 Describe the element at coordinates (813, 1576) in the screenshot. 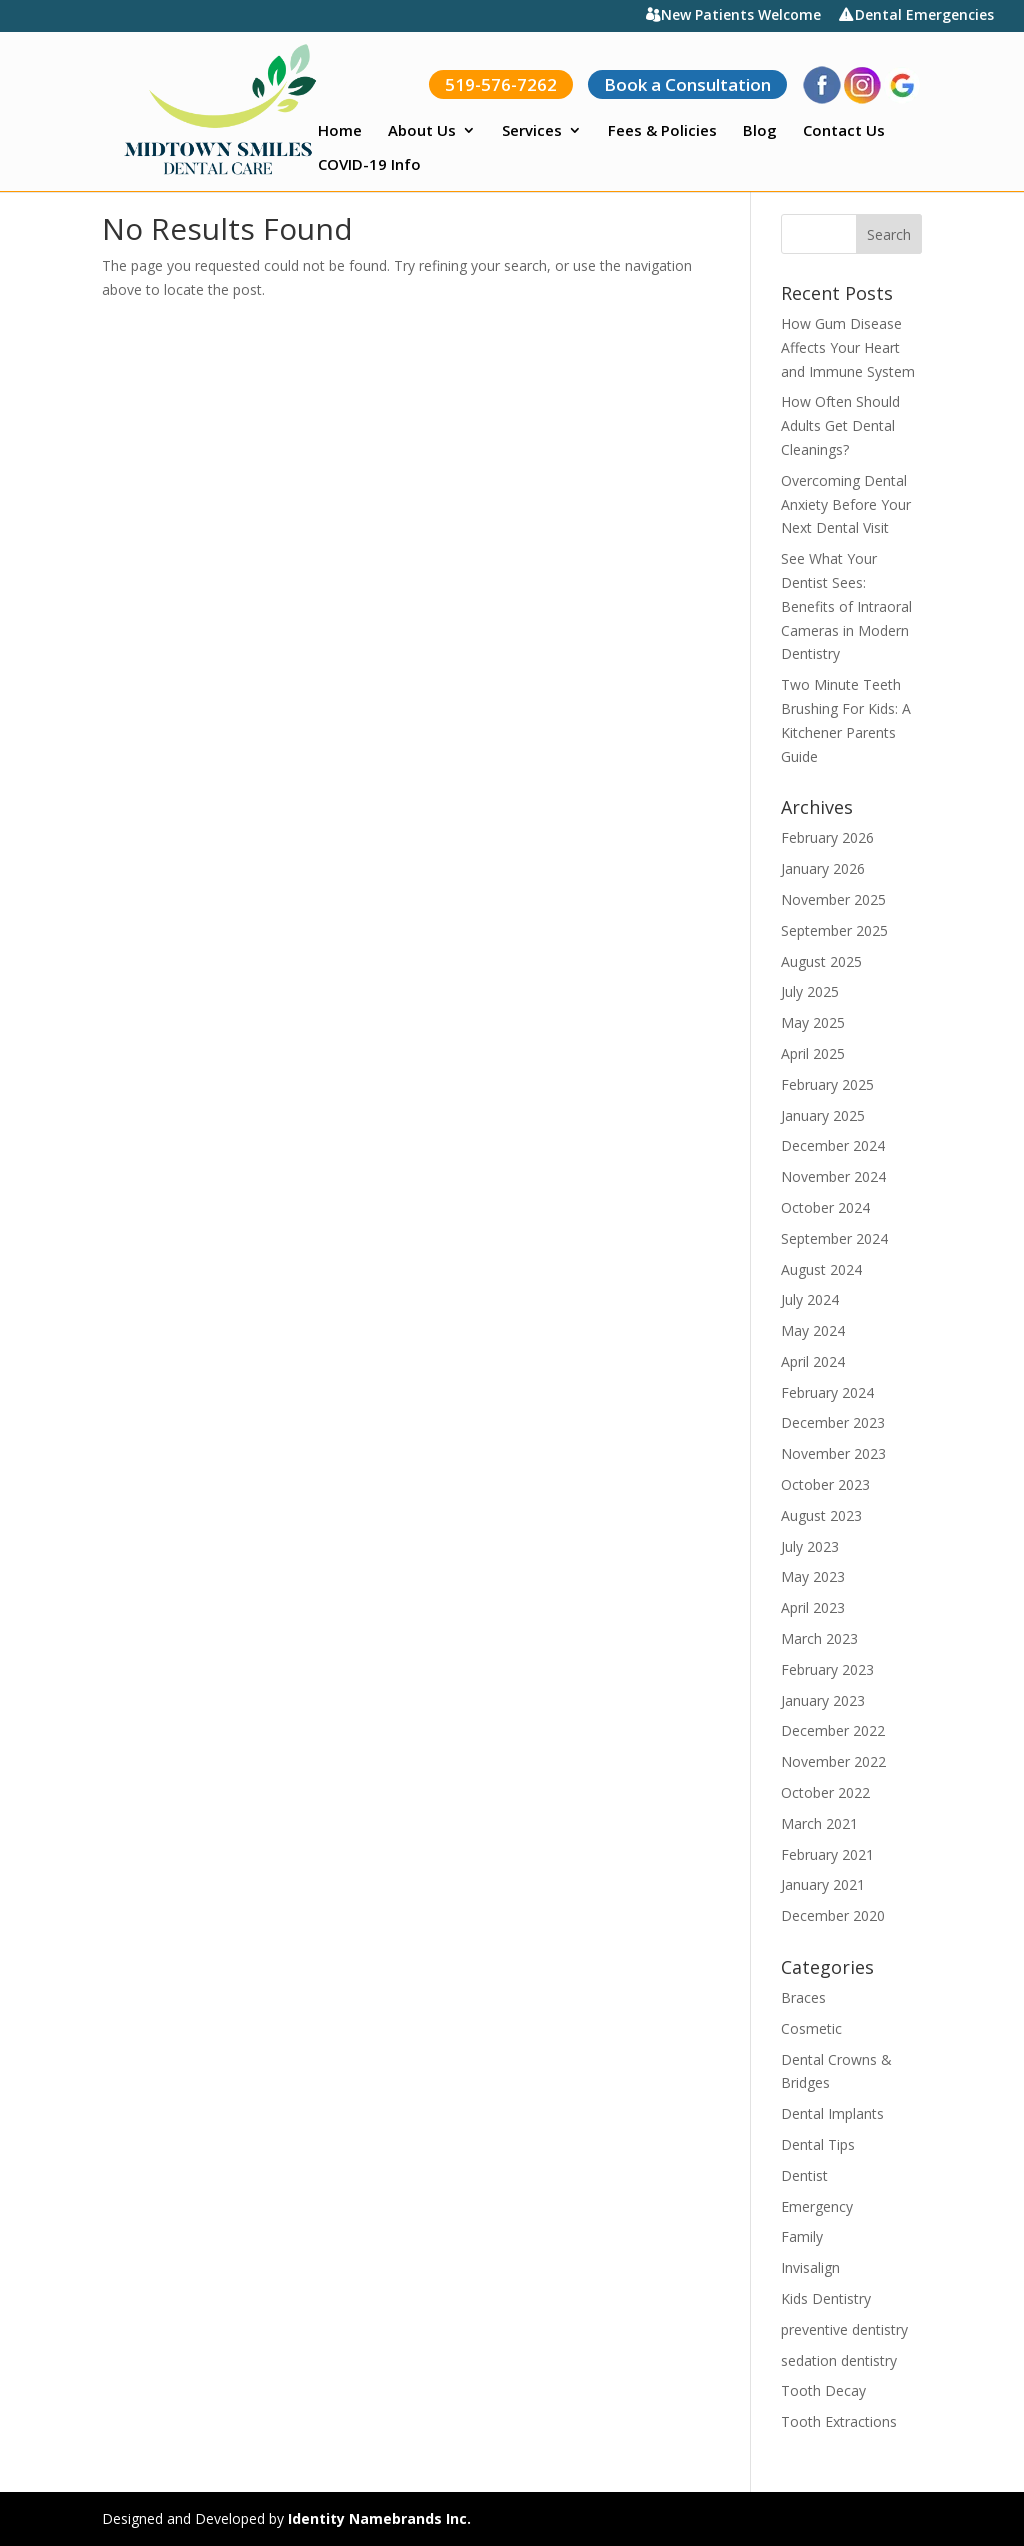

I see `May 2023` at that location.